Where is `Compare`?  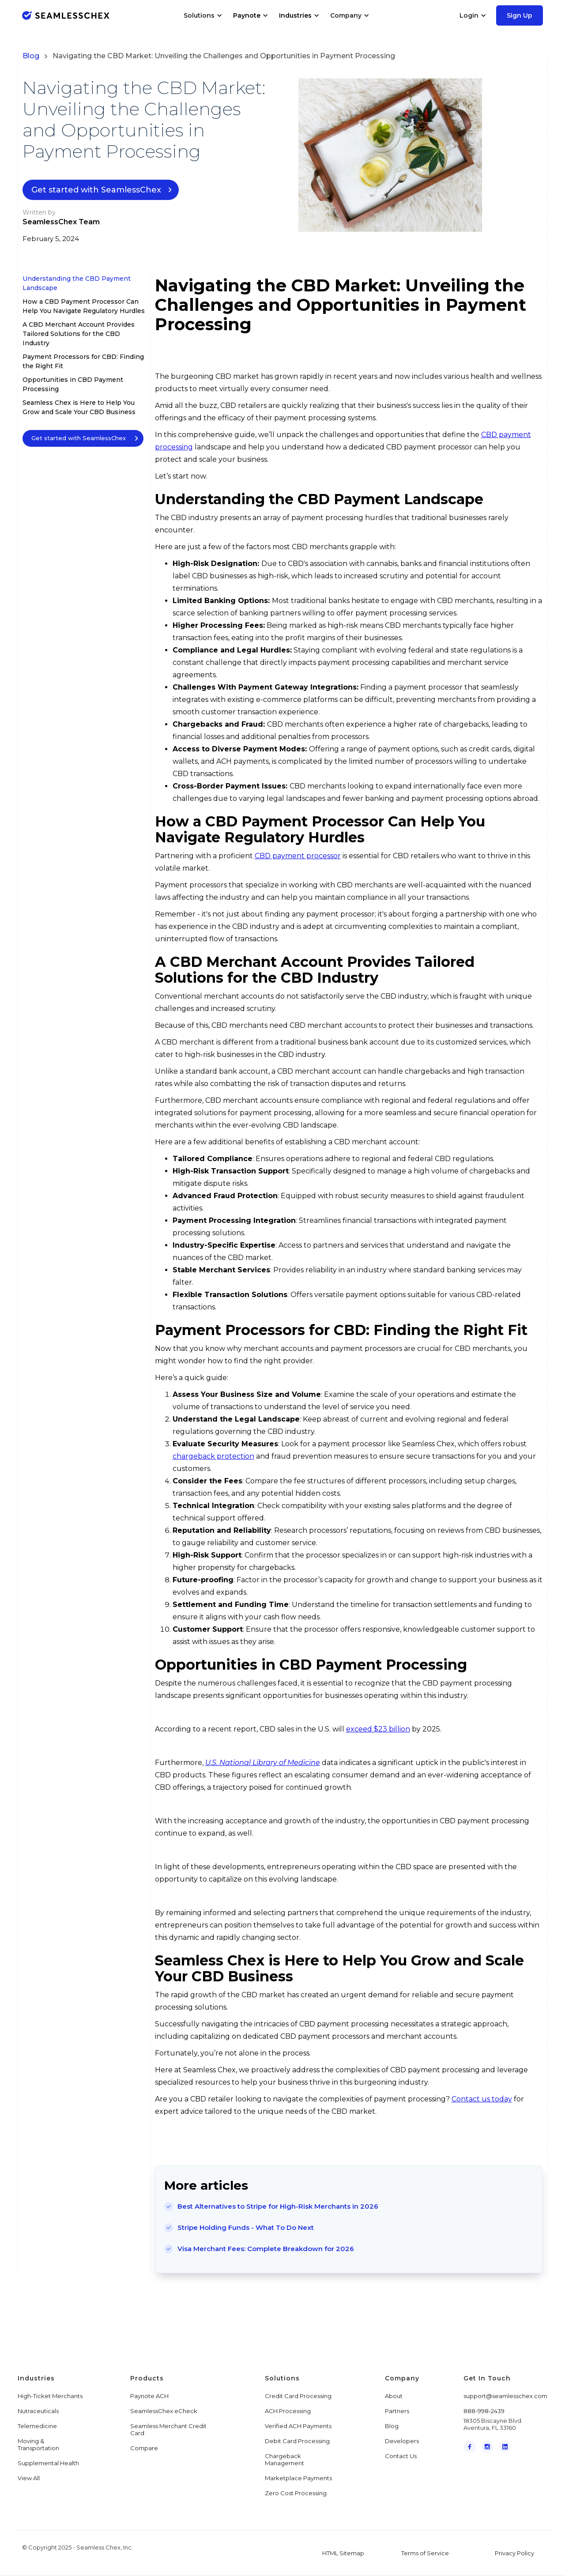 Compare is located at coordinates (144, 2448).